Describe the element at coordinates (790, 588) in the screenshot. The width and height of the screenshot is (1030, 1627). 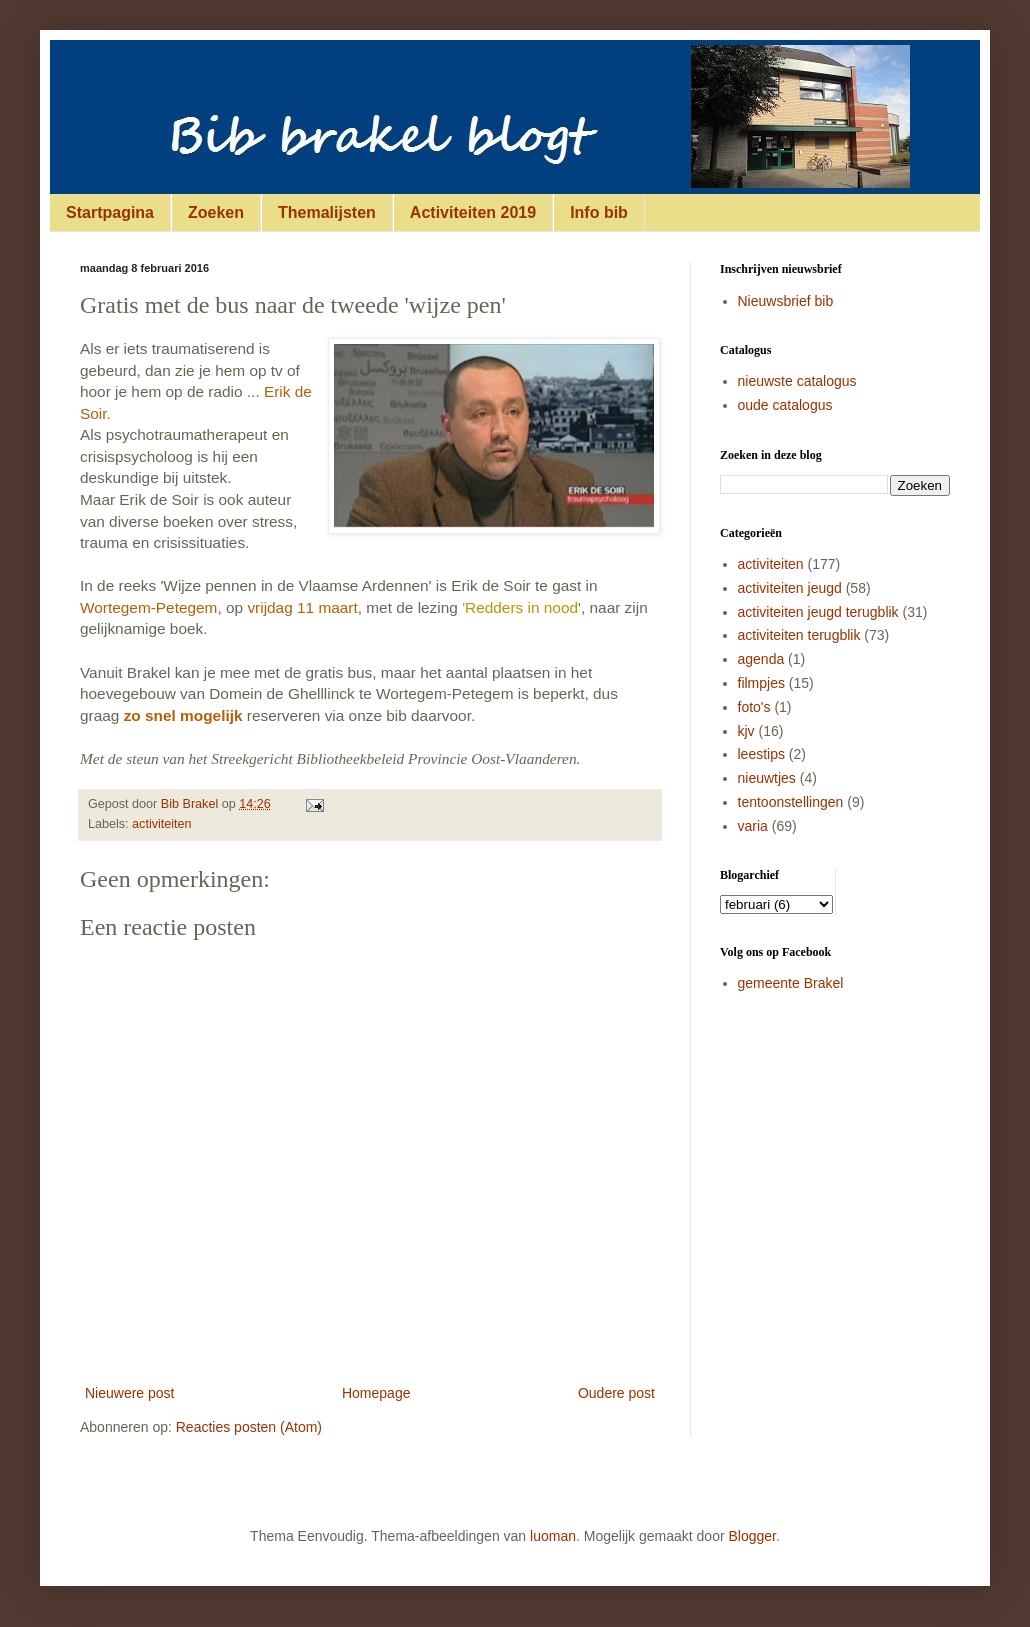
I see `activiteiten jeugd` at that location.